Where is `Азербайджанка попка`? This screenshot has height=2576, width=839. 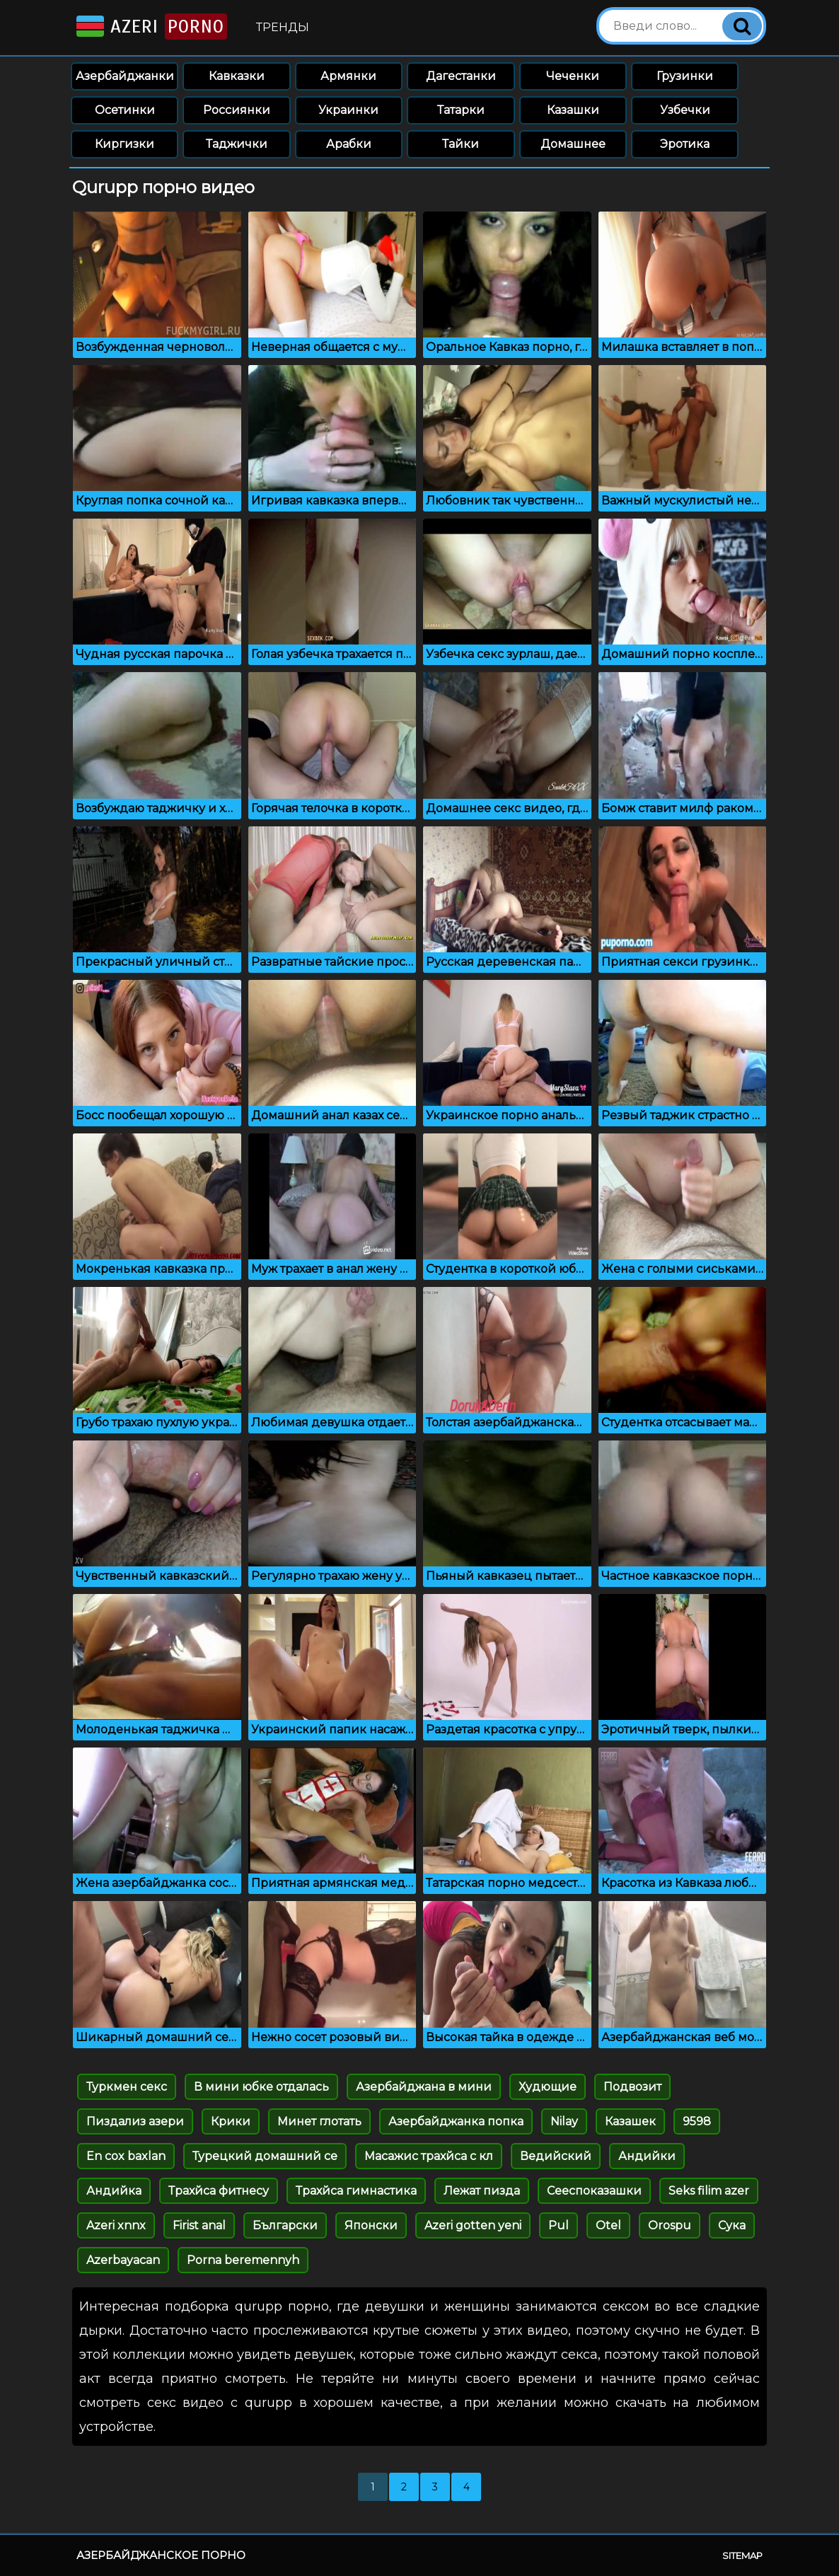
Азербайджанка попка is located at coordinates (455, 2121).